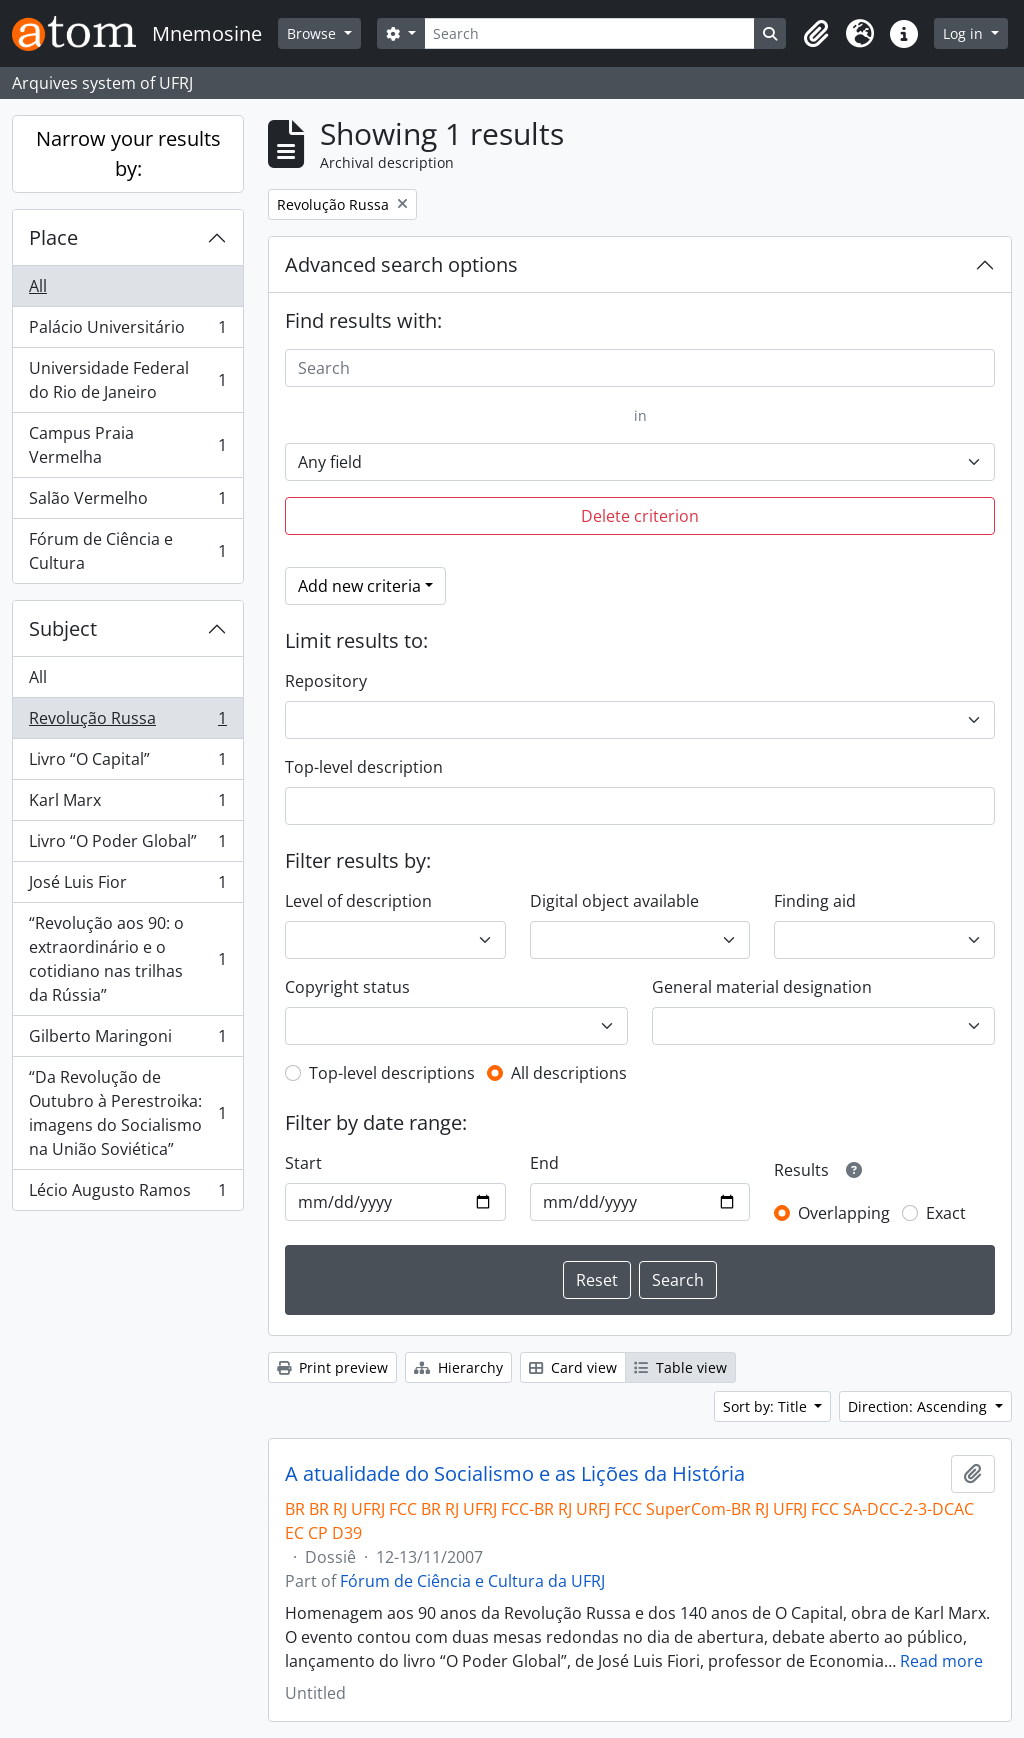 The width and height of the screenshot is (1024, 1738). What do you see at coordinates (358, 901) in the screenshot?
I see `Level of description` at bounding box center [358, 901].